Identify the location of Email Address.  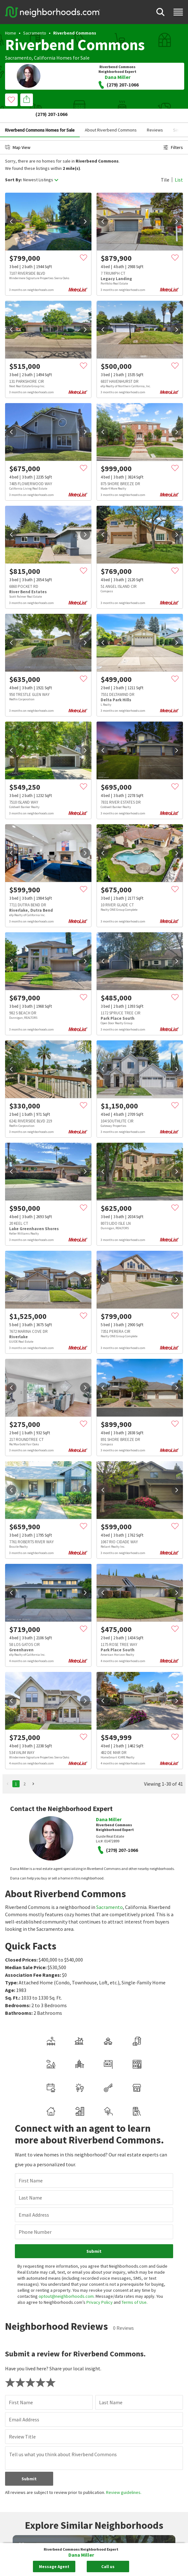
(34, 2109).